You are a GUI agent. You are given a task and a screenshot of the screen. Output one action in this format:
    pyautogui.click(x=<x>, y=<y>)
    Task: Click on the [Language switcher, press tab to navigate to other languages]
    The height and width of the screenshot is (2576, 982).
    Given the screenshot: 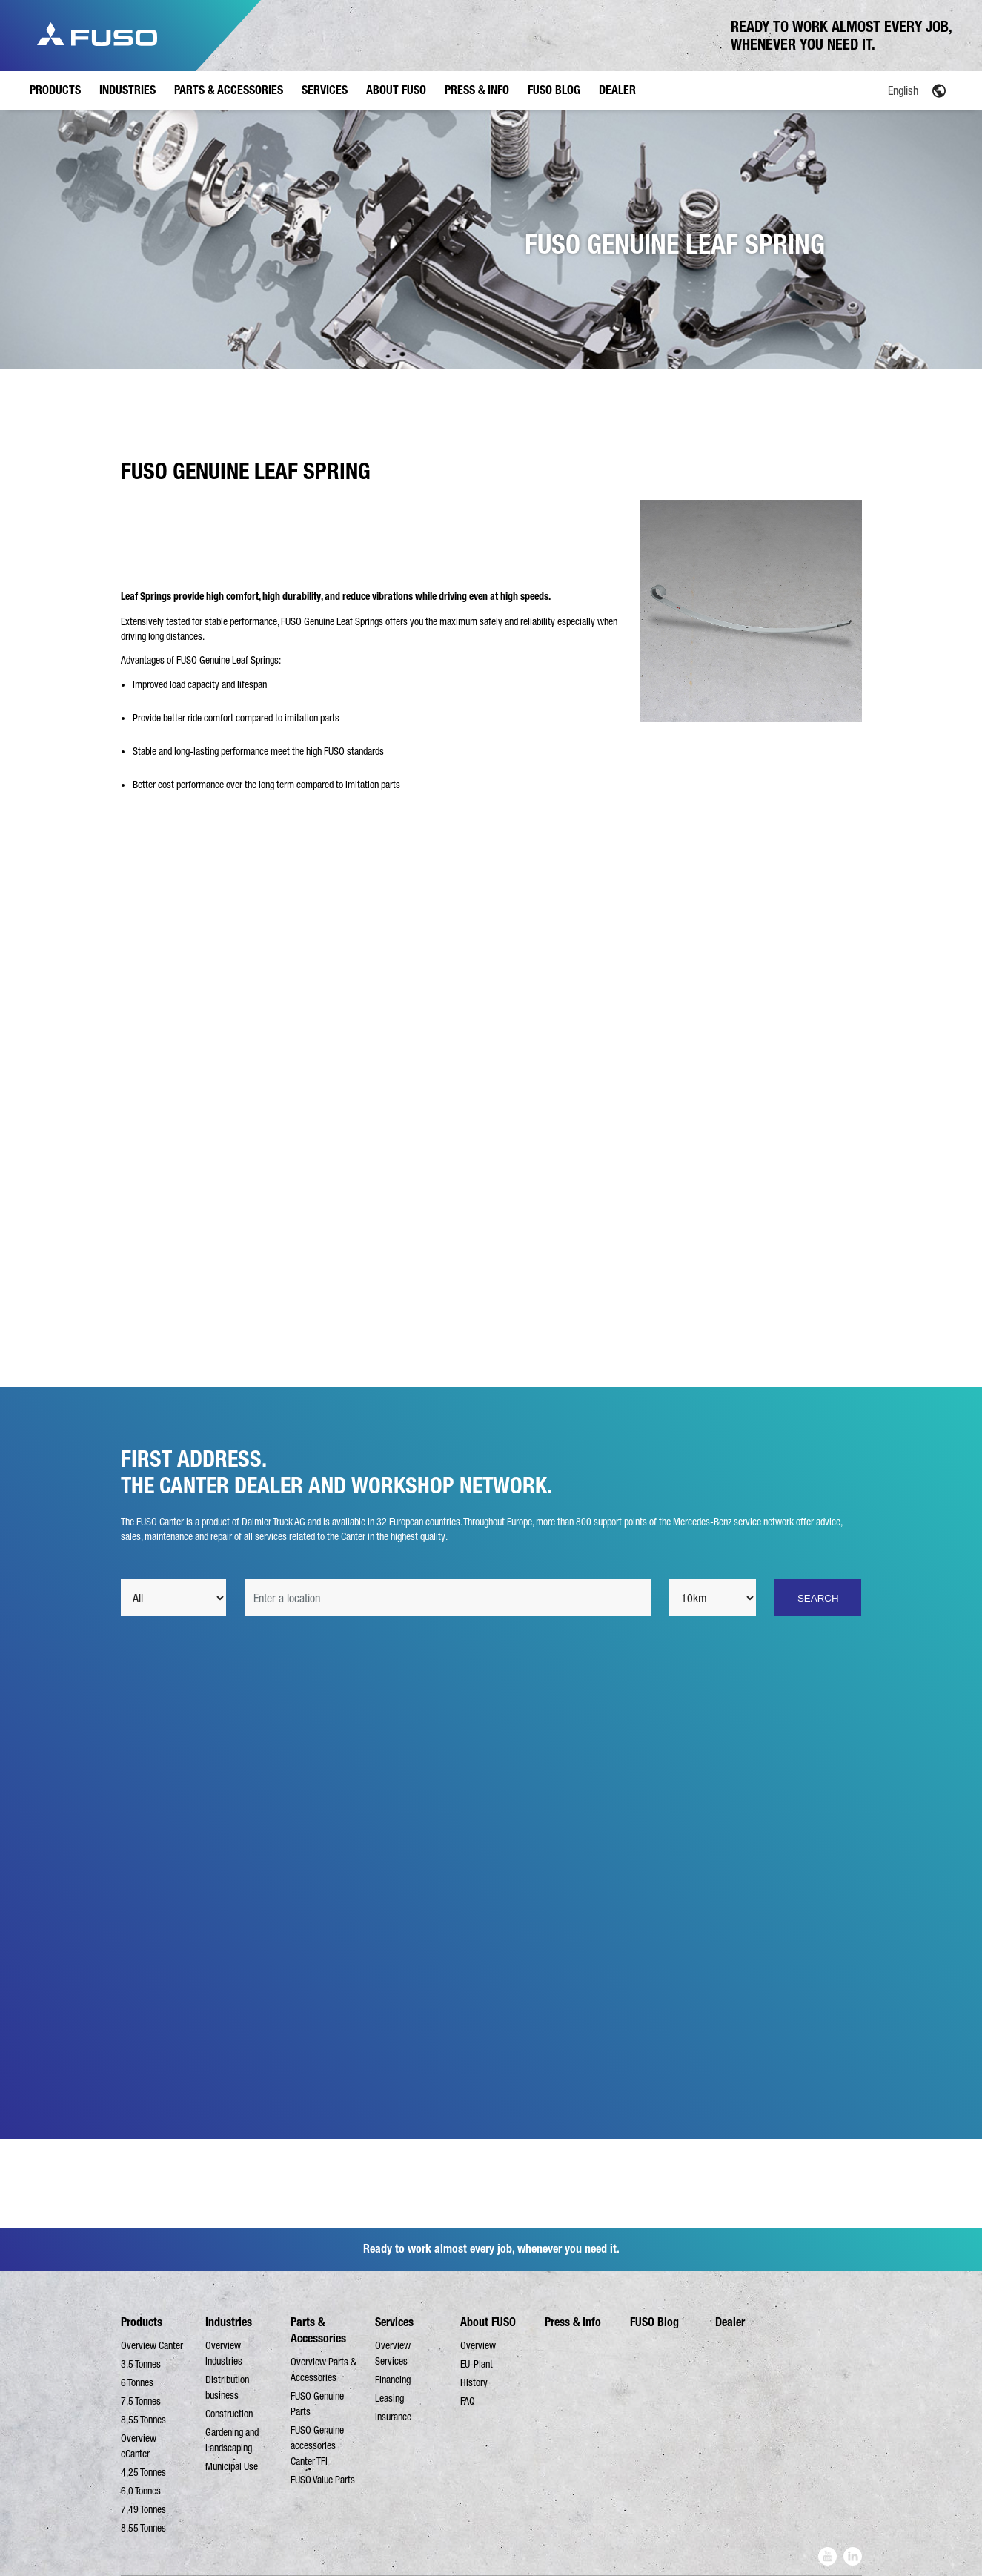 What is the action you would take?
    pyautogui.click(x=867, y=90)
    